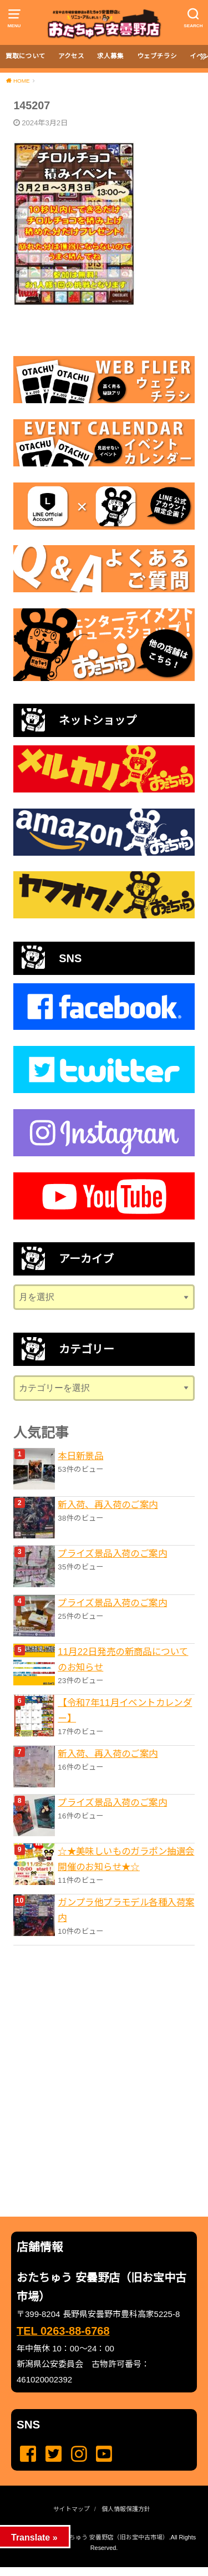  Describe the element at coordinates (95, 2570) in the screenshot. I see `...` at that location.